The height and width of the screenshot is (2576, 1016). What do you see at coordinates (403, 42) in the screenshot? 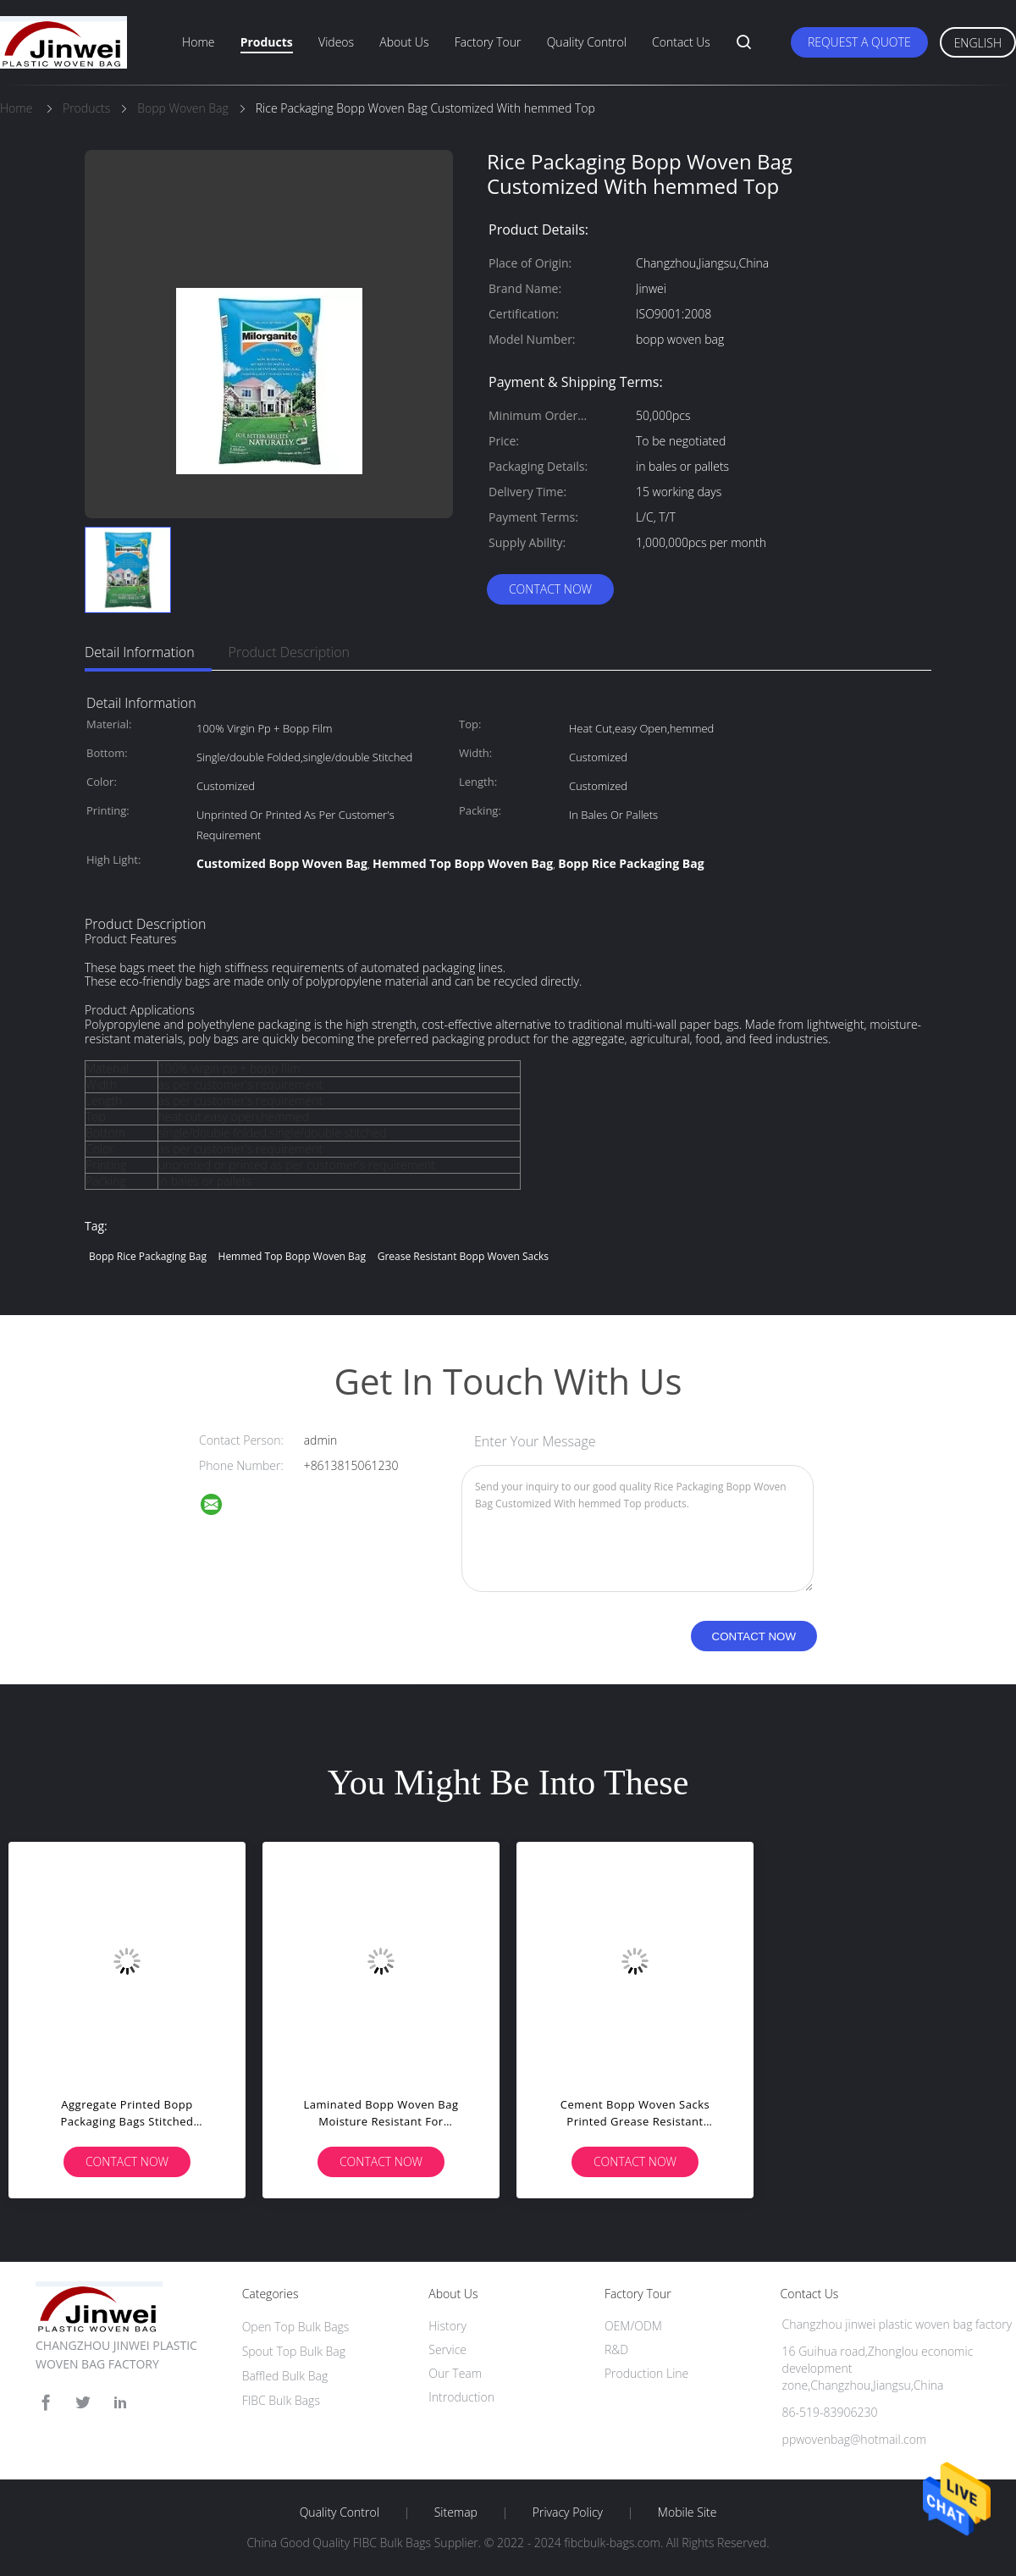
I see `About Us` at bounding box center [403, 42].